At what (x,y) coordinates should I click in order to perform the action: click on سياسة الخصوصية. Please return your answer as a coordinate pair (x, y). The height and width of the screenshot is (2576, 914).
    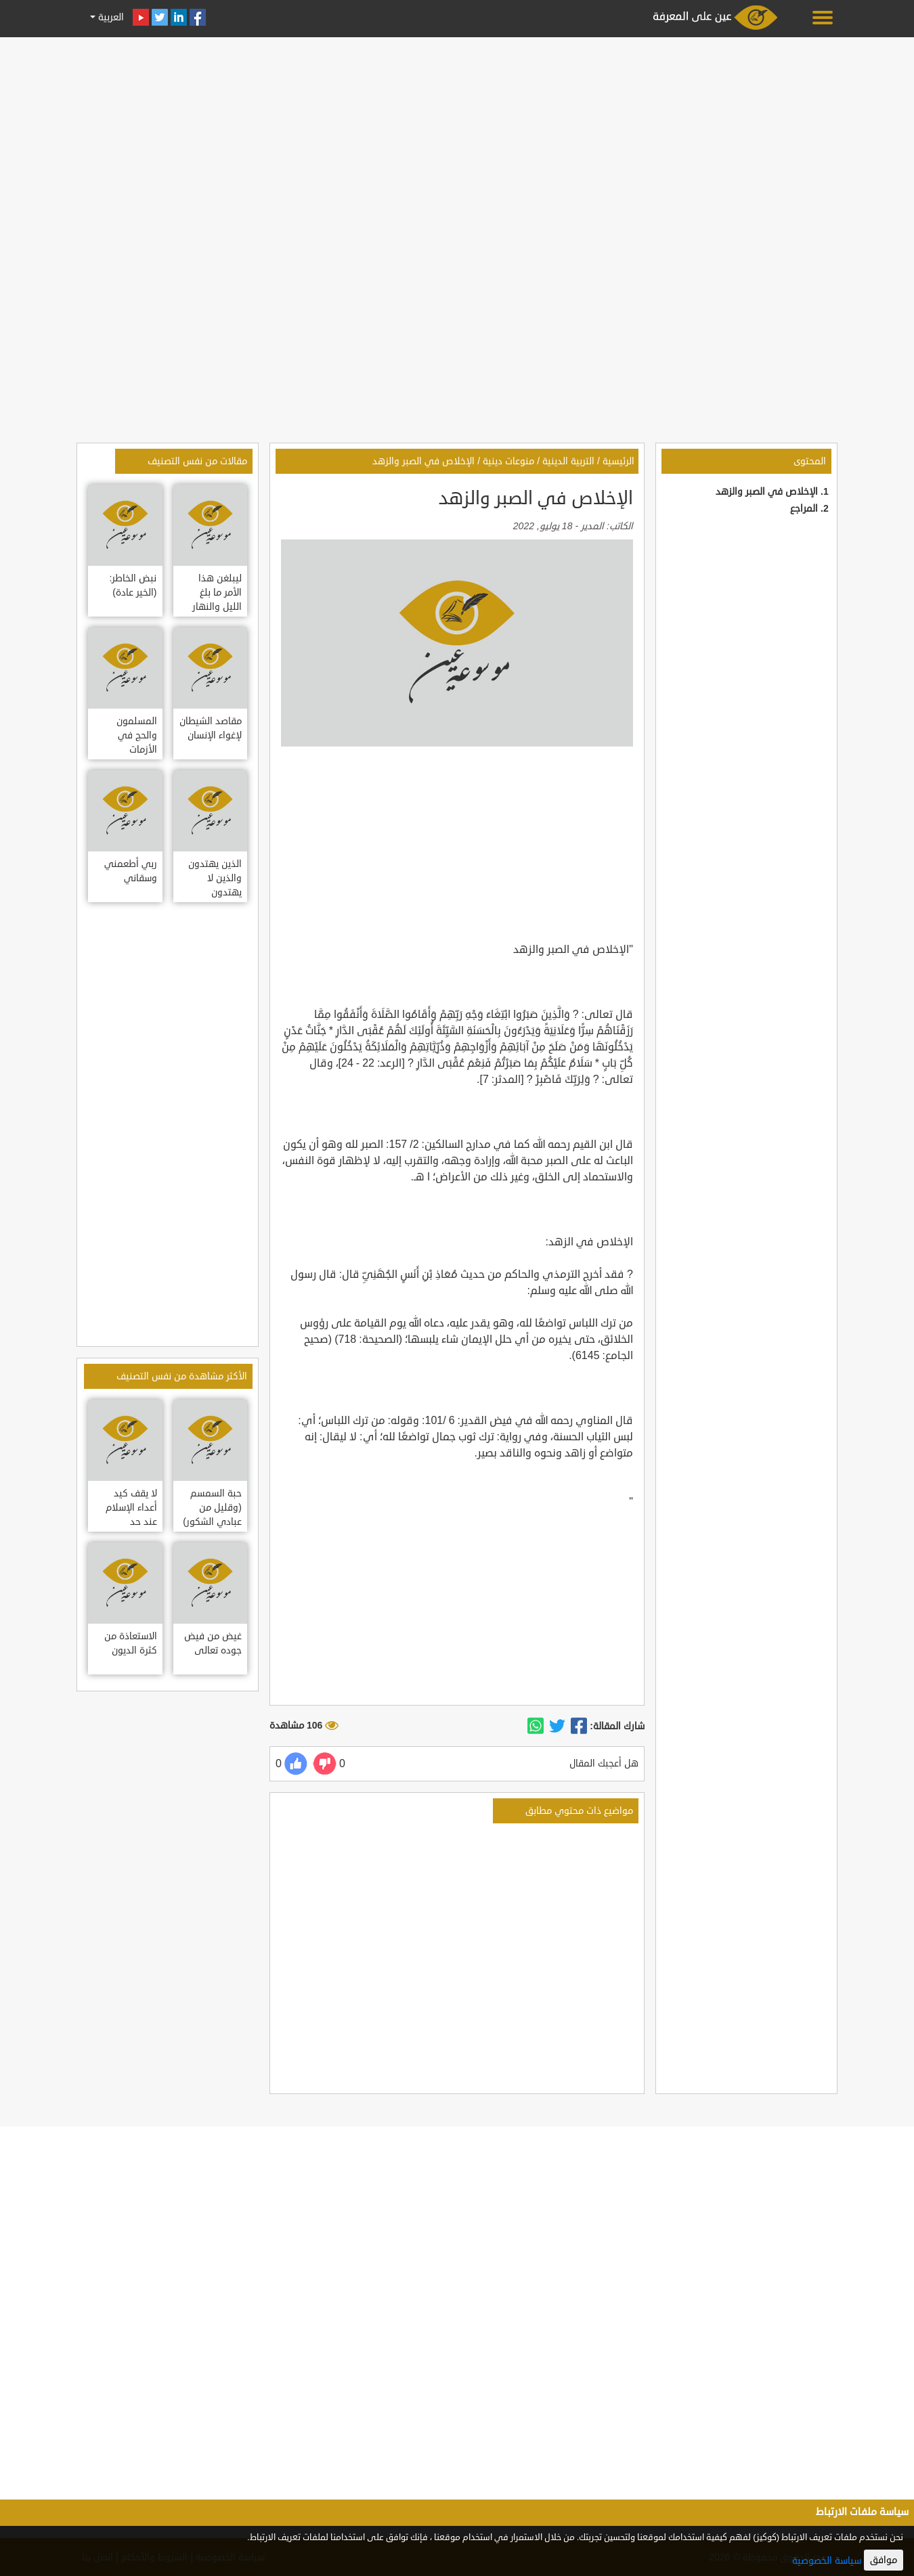
    Looking at the image, I should click on (826, 2560).